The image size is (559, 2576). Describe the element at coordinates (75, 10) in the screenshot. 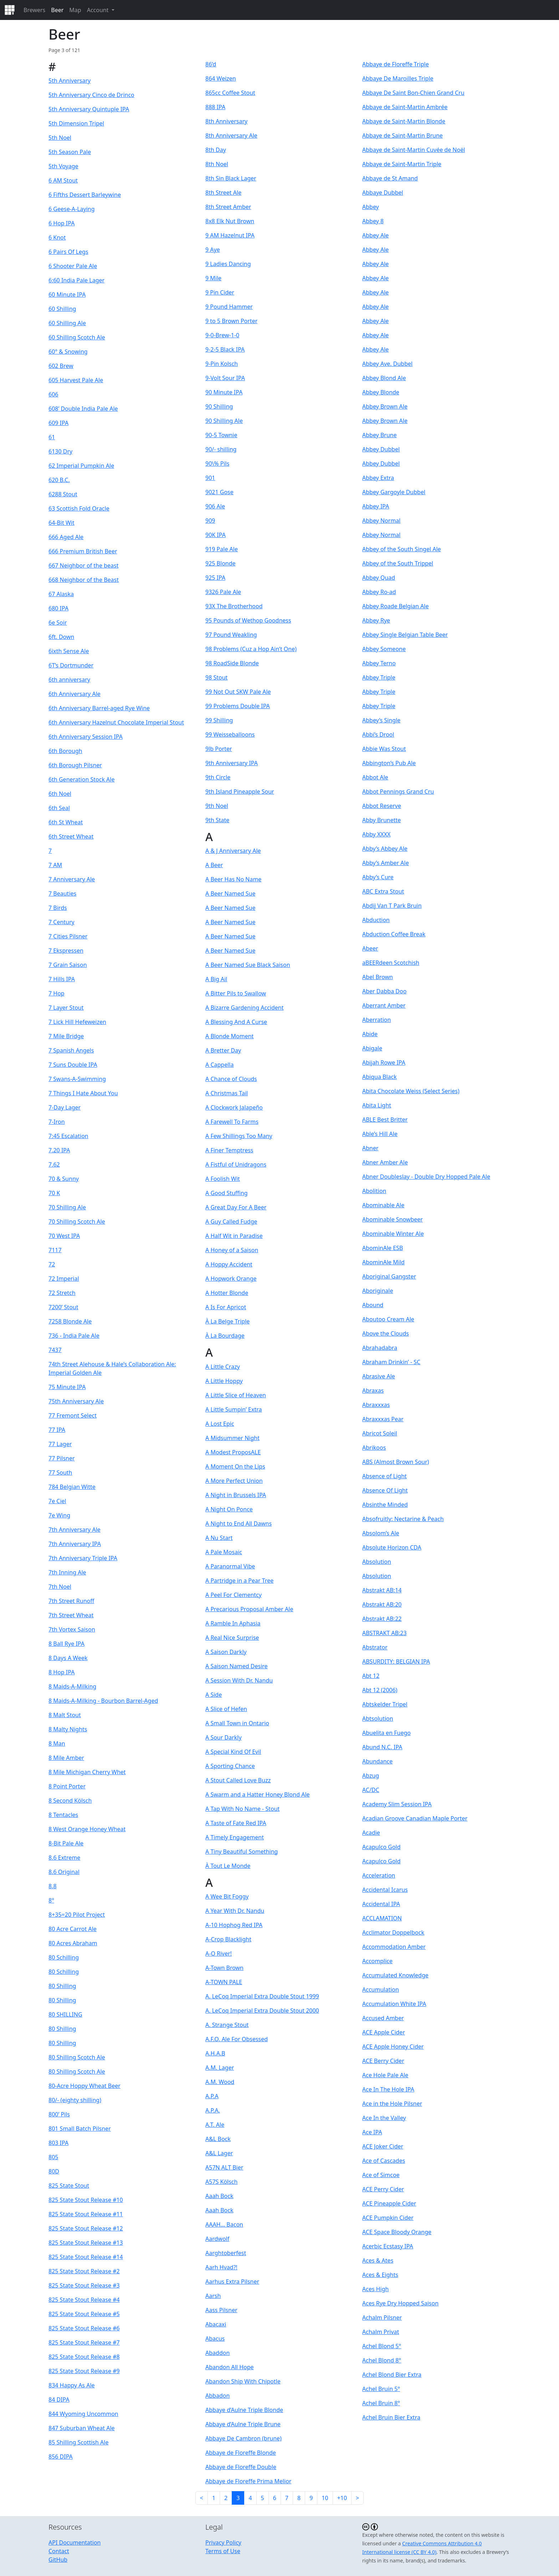

I see `Map` at that location.